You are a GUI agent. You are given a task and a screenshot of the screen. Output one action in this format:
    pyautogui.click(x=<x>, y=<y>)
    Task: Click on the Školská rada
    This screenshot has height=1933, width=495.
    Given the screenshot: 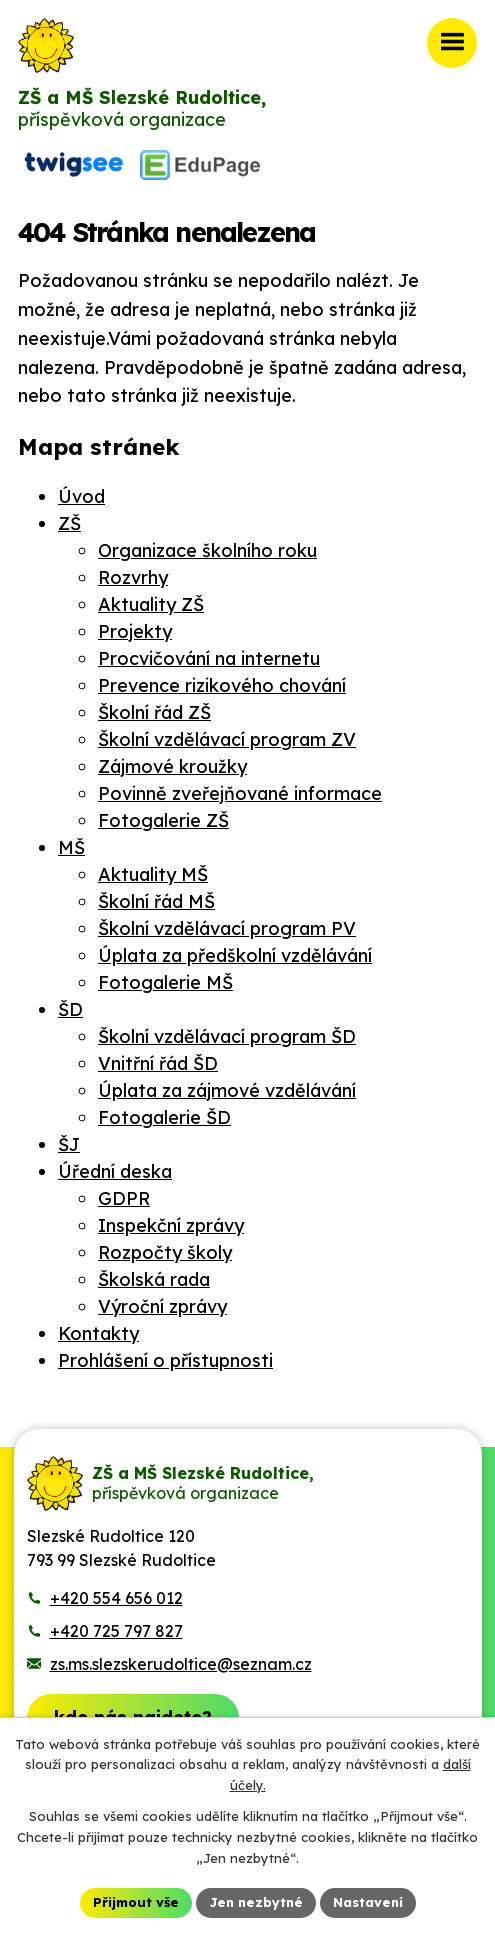 What is the action you would take?
    pyautogui.click(x=154, y=1279)
    